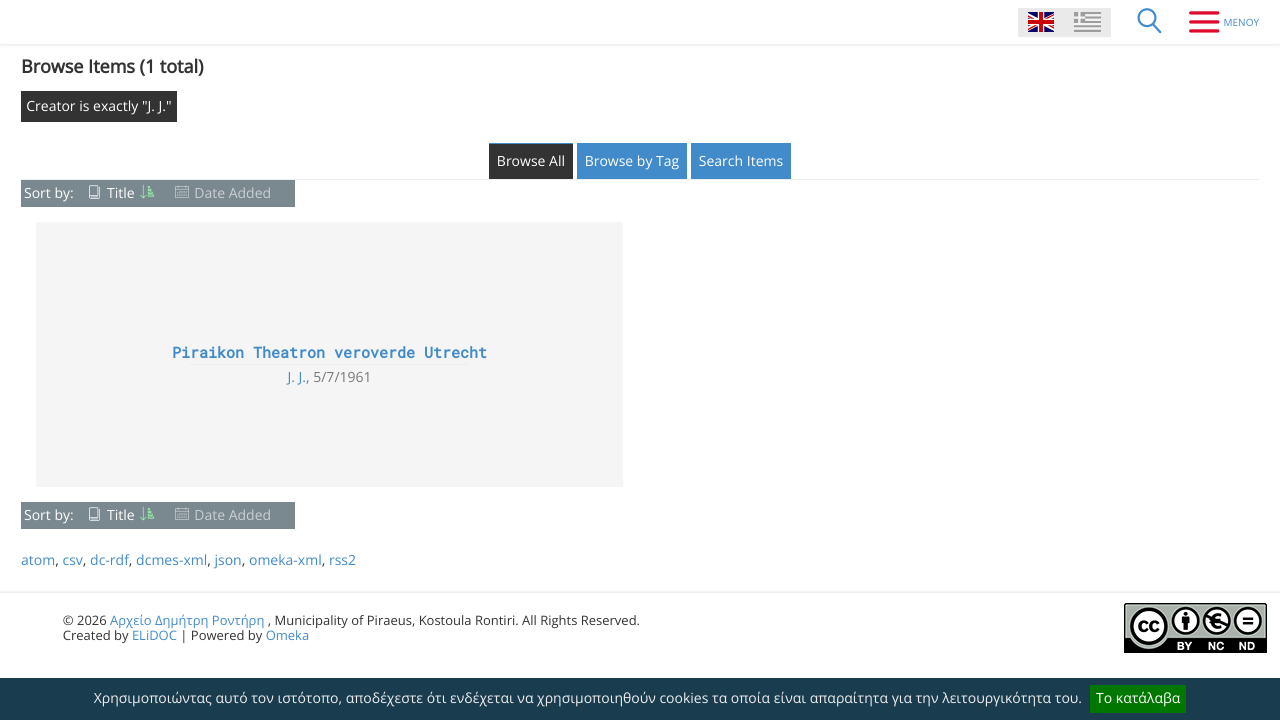 This screenshot has width=1280, height=720. I want to click on ELiDOC, so click(154, 635).